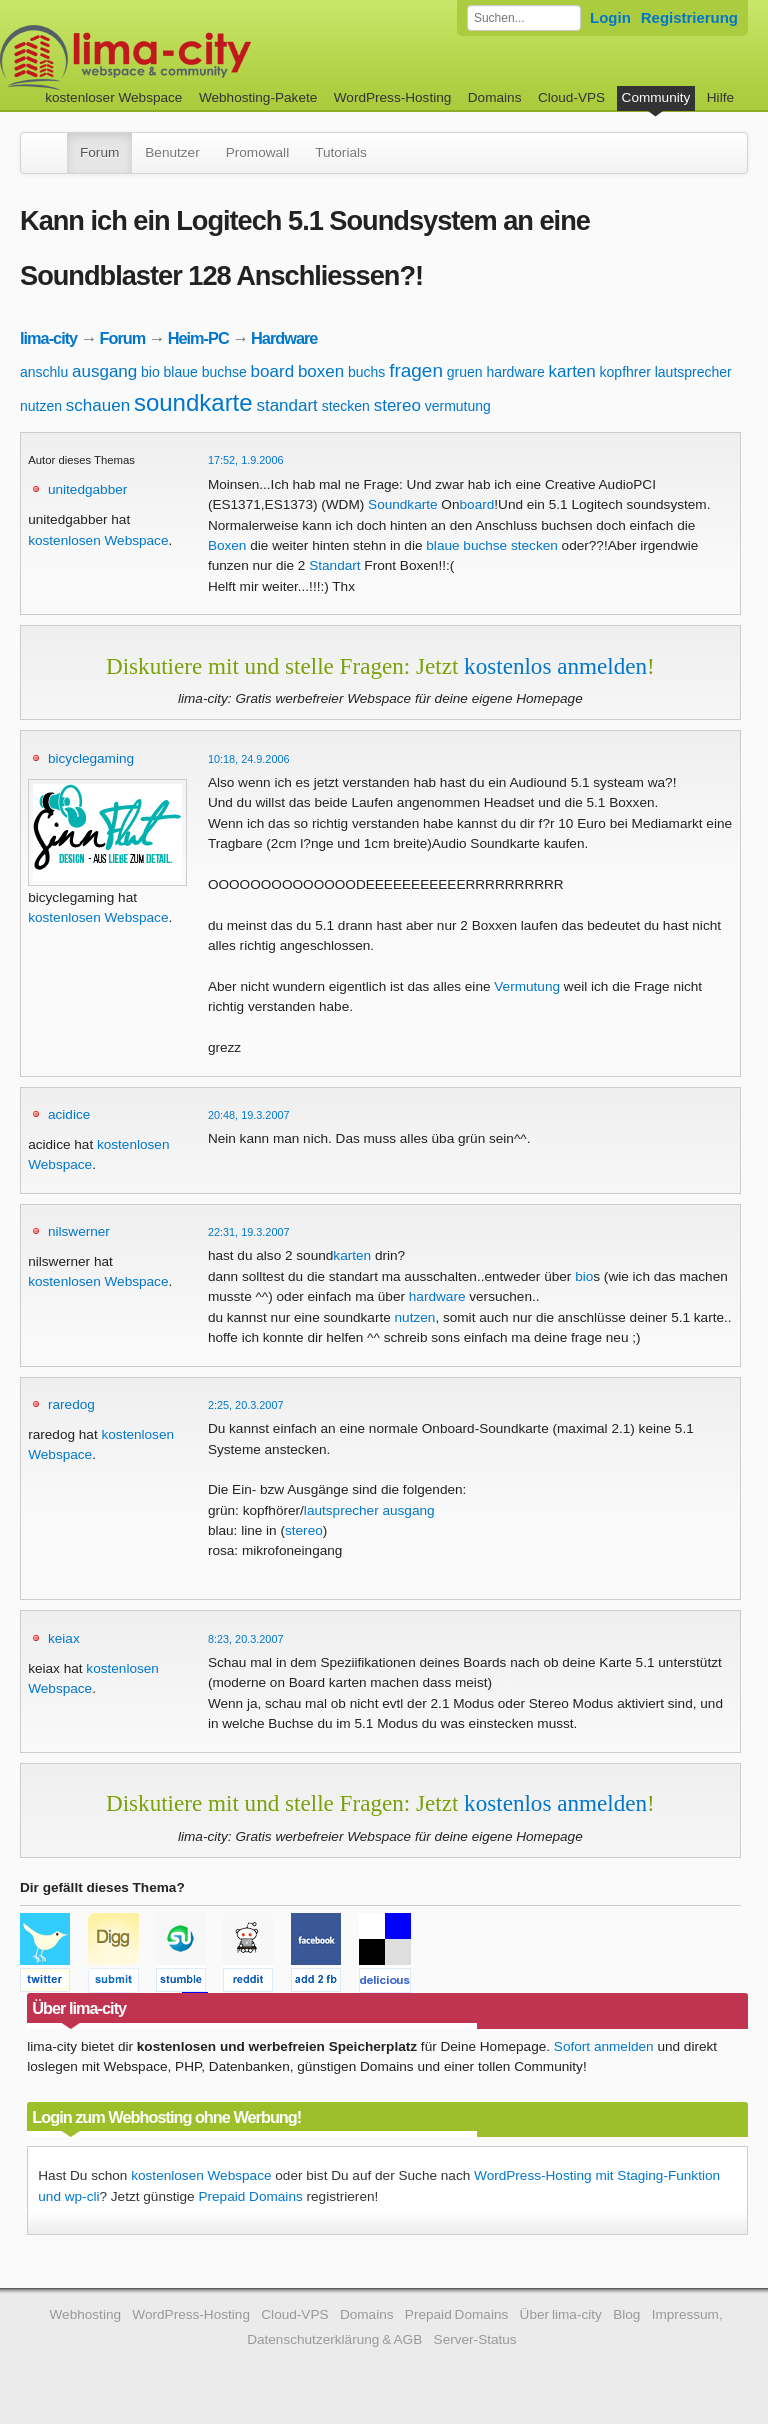 Image resolution: width=768 pixels, height=2424 pixels. What do you see at coordinates (416, 370) in the screenshot?
I see `fragen` at bounding box center [416, 370].